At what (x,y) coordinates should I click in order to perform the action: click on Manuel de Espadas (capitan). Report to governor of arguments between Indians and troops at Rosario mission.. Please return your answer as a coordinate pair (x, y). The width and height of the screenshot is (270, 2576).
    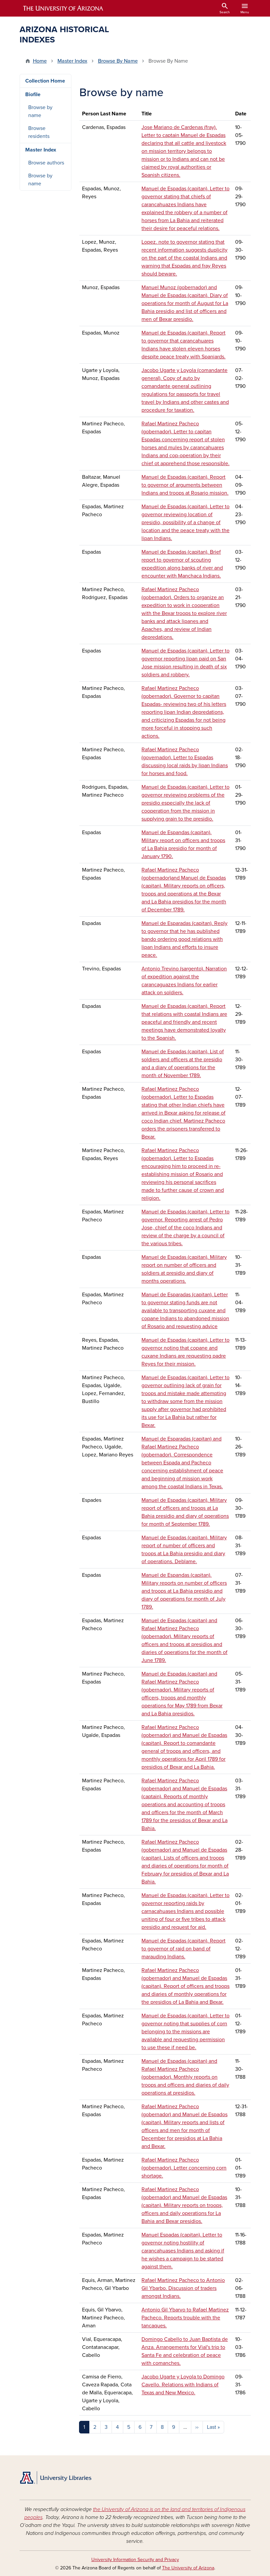
    Looking at the image, I should click on (184, 485).